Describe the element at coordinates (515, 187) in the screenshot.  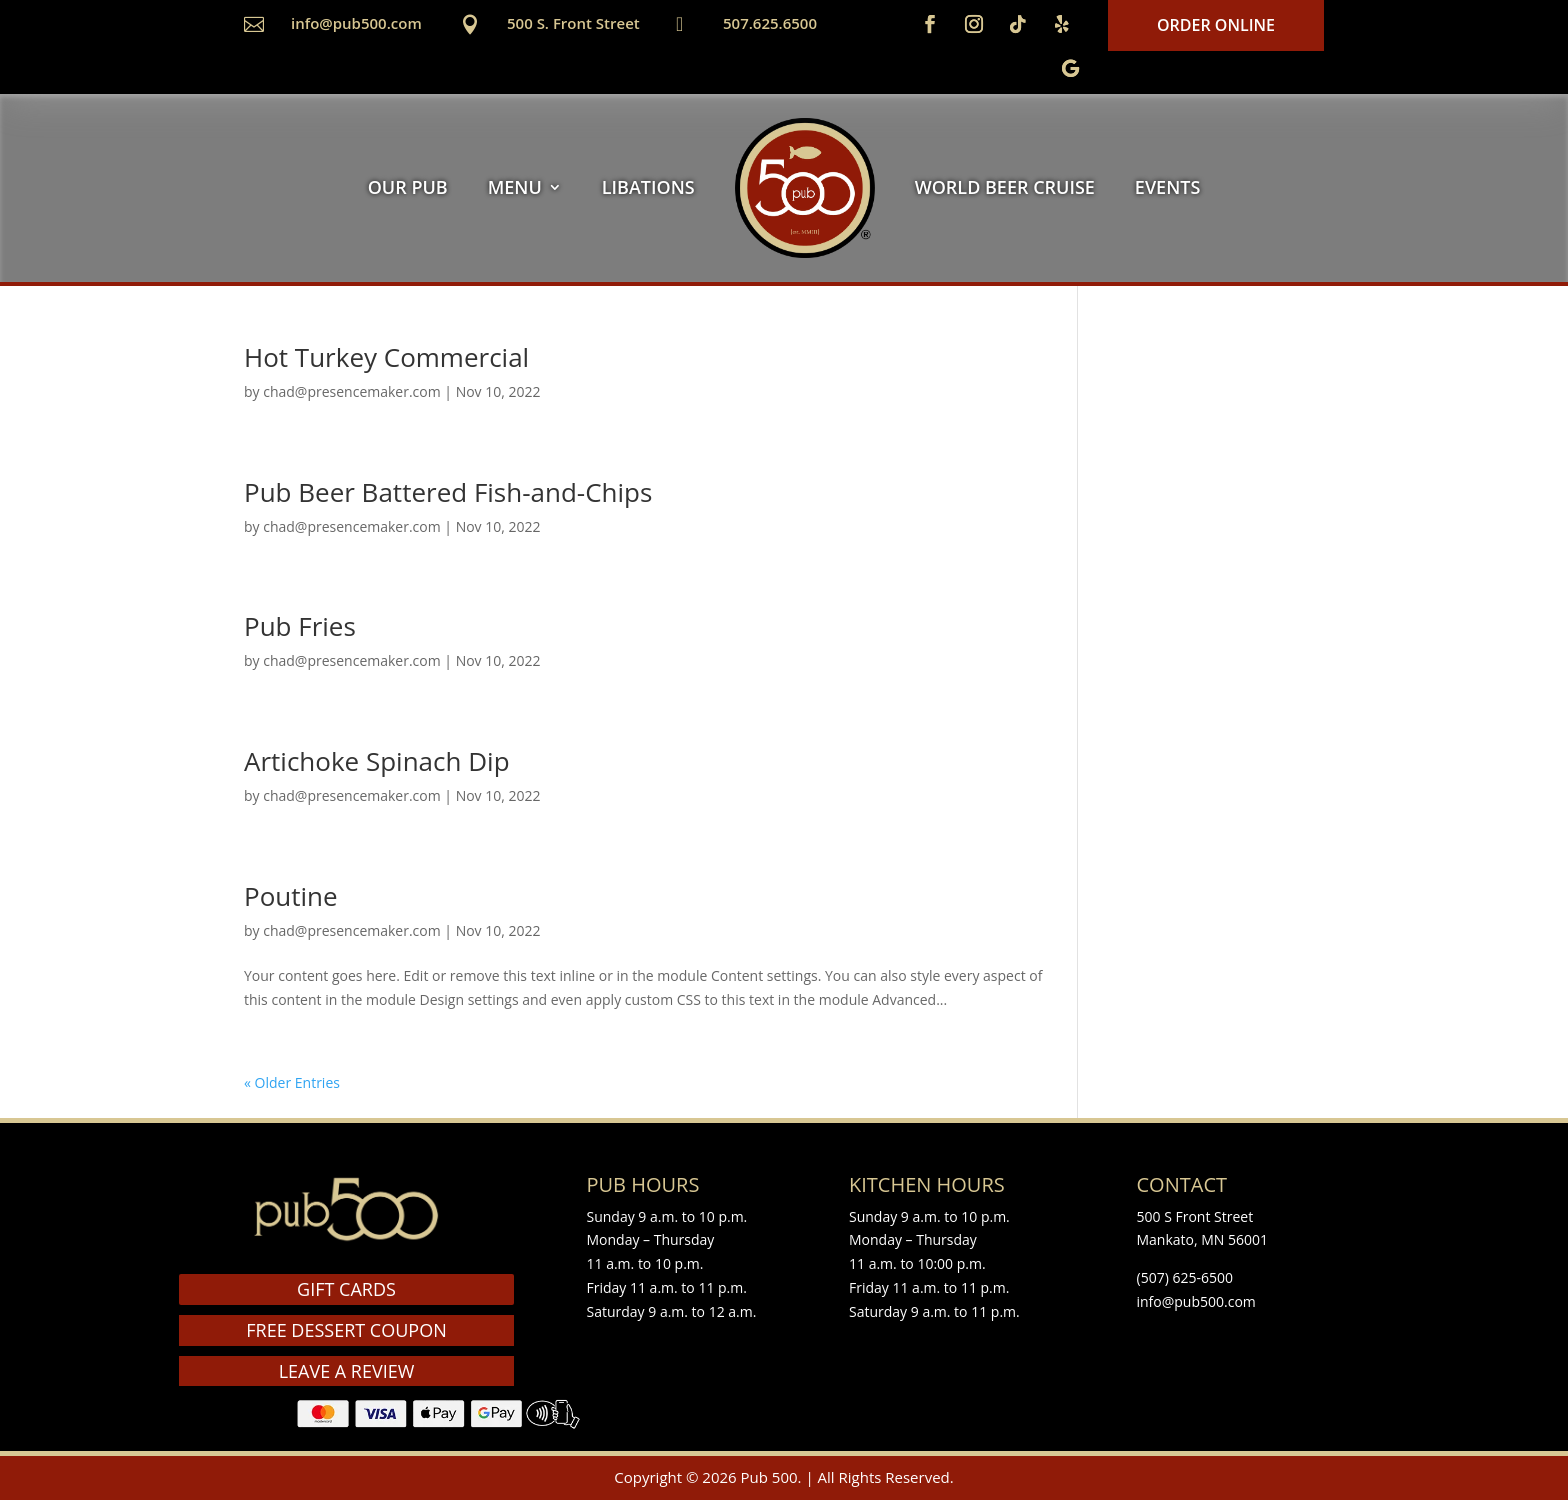
I see `MENU` at that location.